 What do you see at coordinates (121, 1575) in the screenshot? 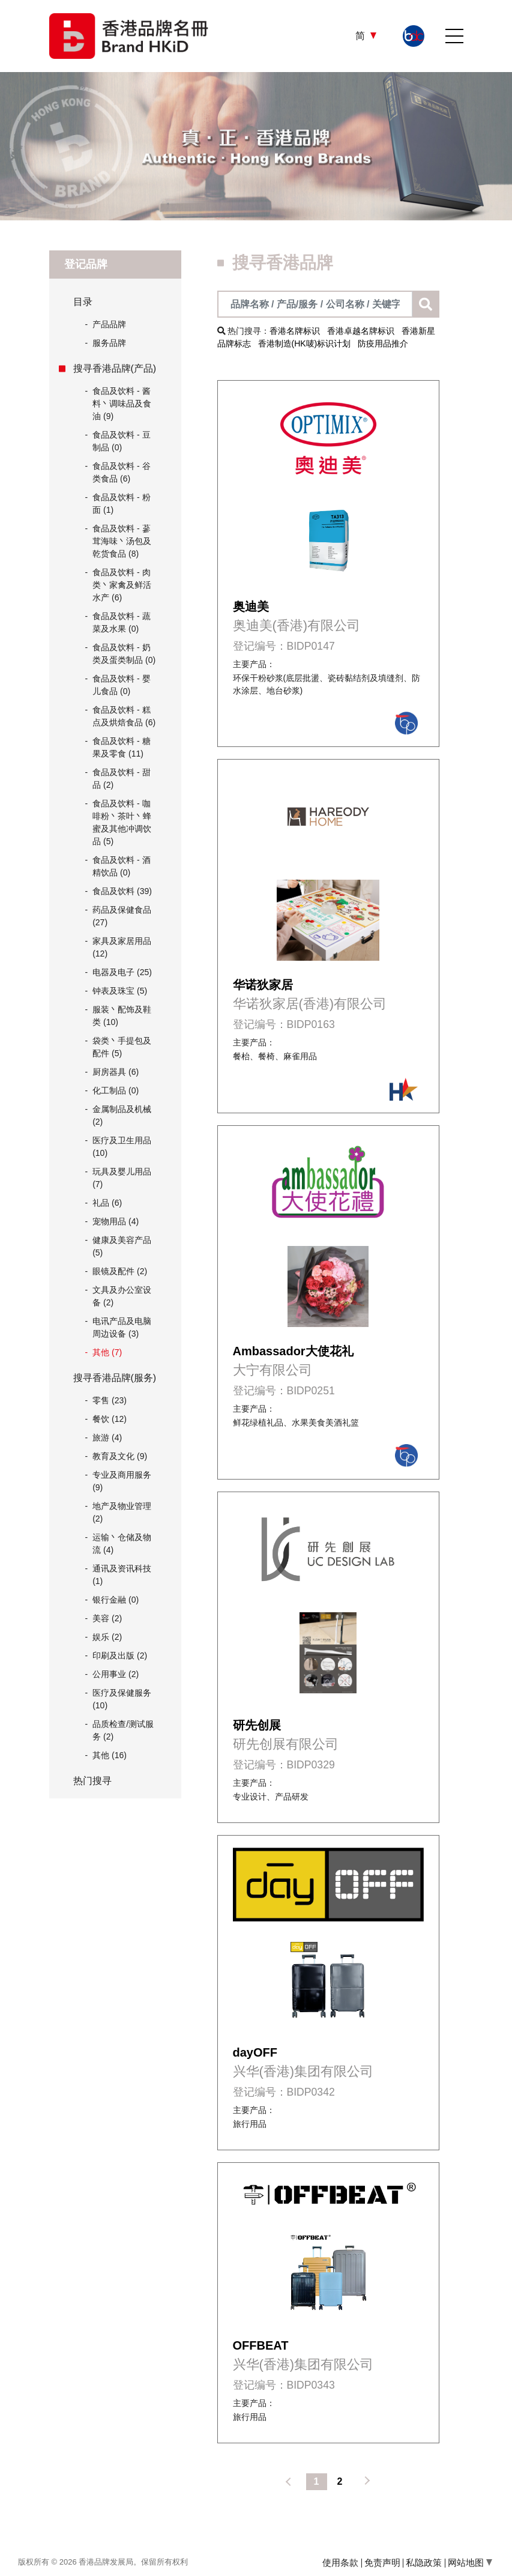
I see `通讯及资讯科技 (1)` at bounding box center [121, 1575].